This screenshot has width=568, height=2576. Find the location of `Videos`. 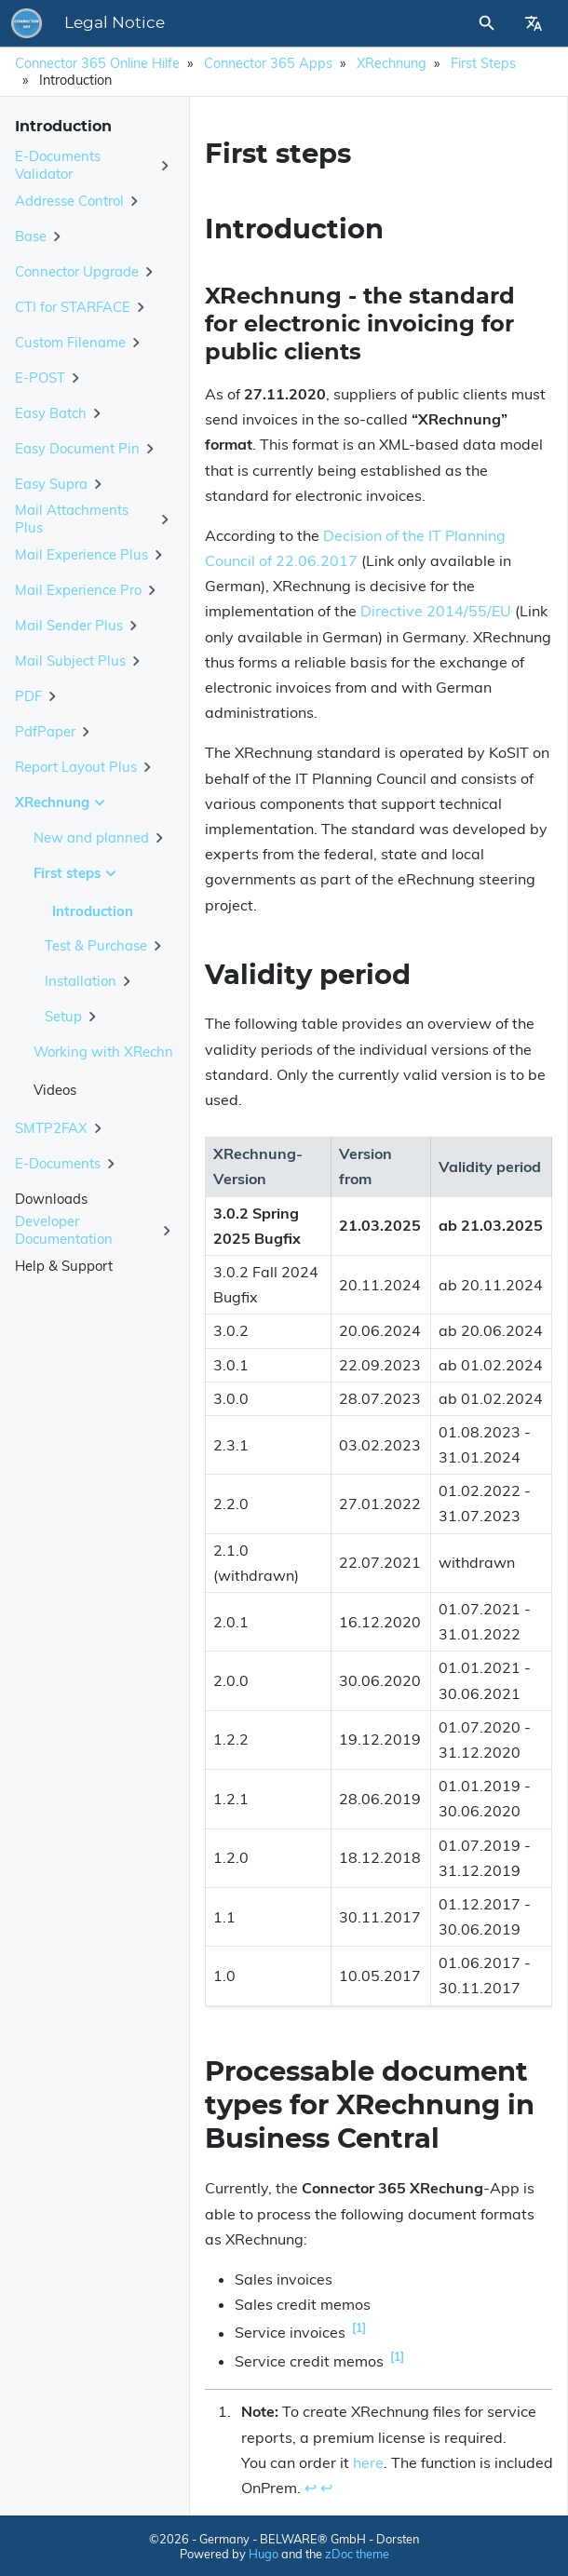

Videos is located at coordinates (55, 1090).